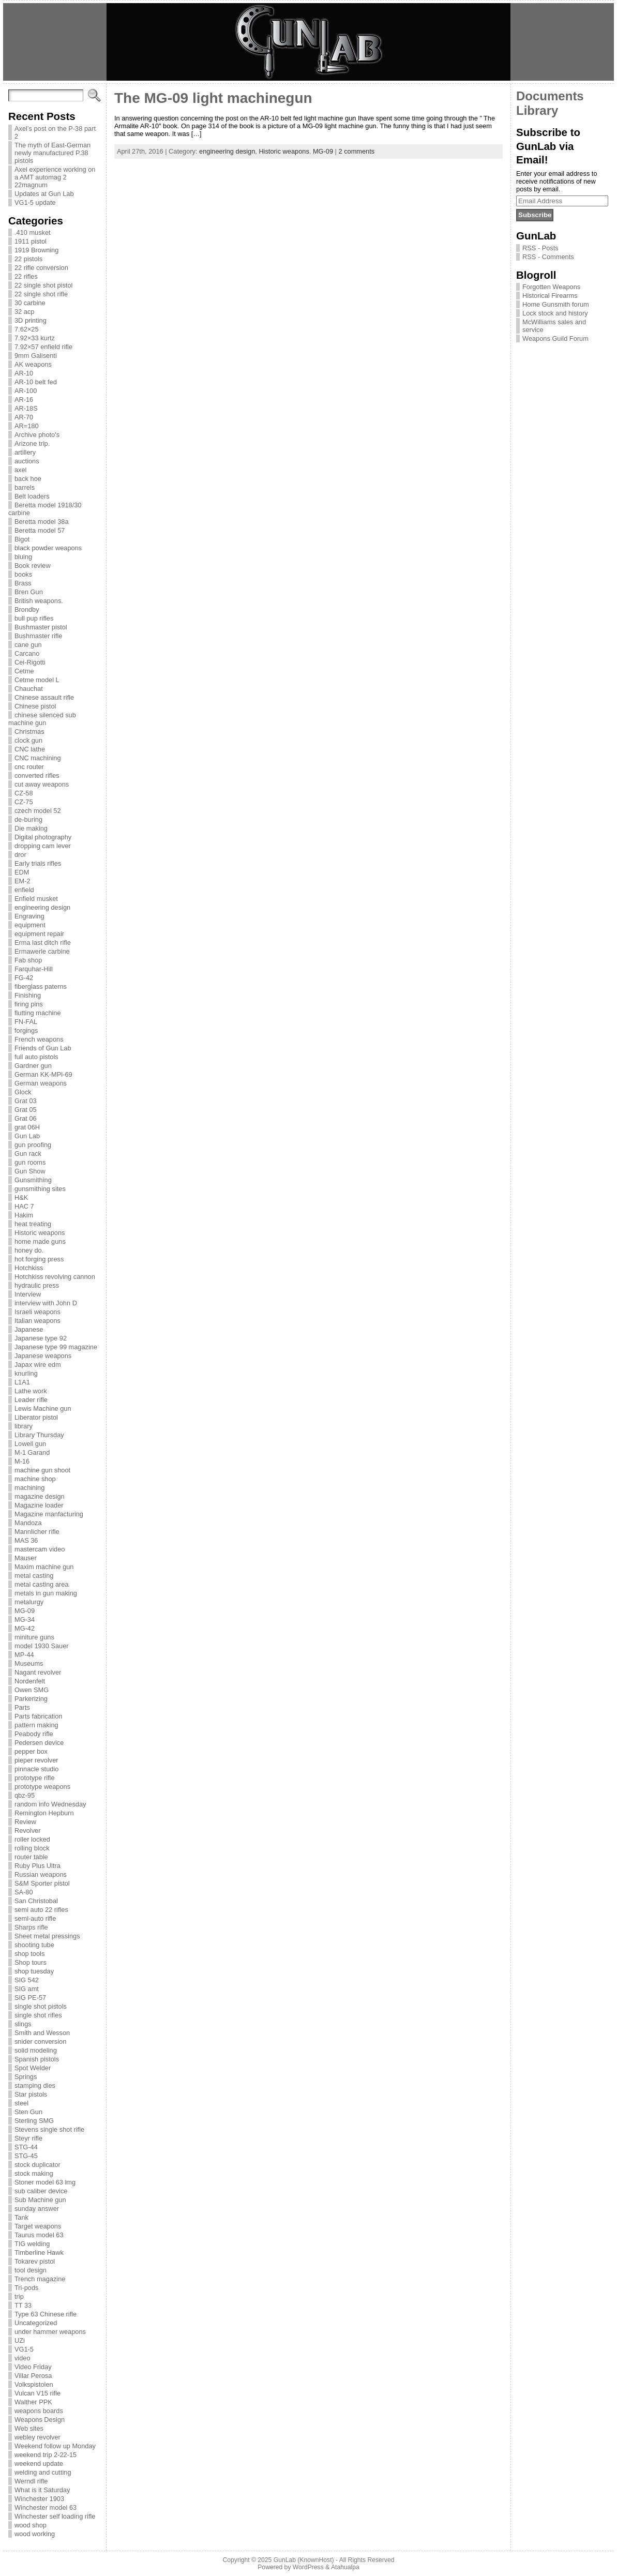 Image resolution: width=617 pixels, height=2576 pixels. I want to click on dror, so click(20, 854).